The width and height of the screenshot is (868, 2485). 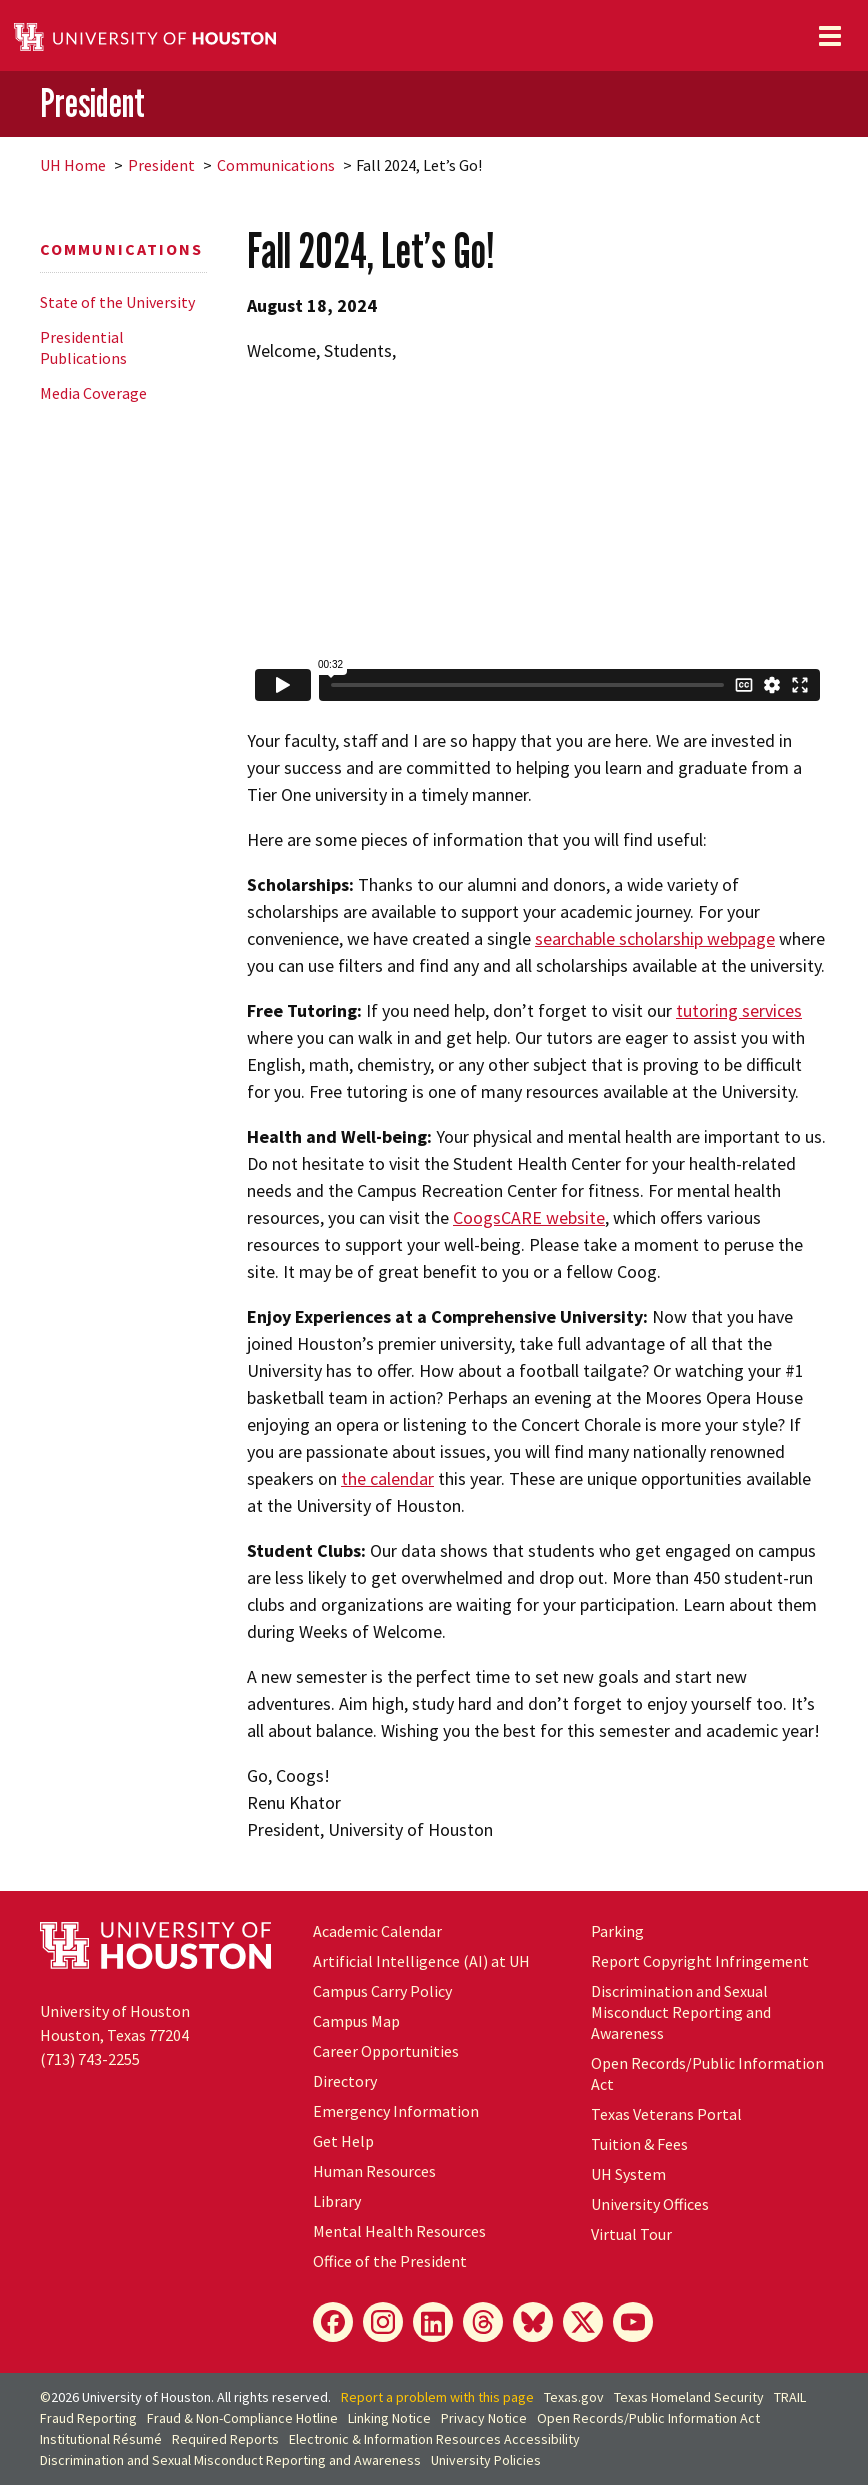 What do you see at coordinates (830, 36) in the screenshot?
I see `[Toggle navigation]` at bounding box center [830, 36].